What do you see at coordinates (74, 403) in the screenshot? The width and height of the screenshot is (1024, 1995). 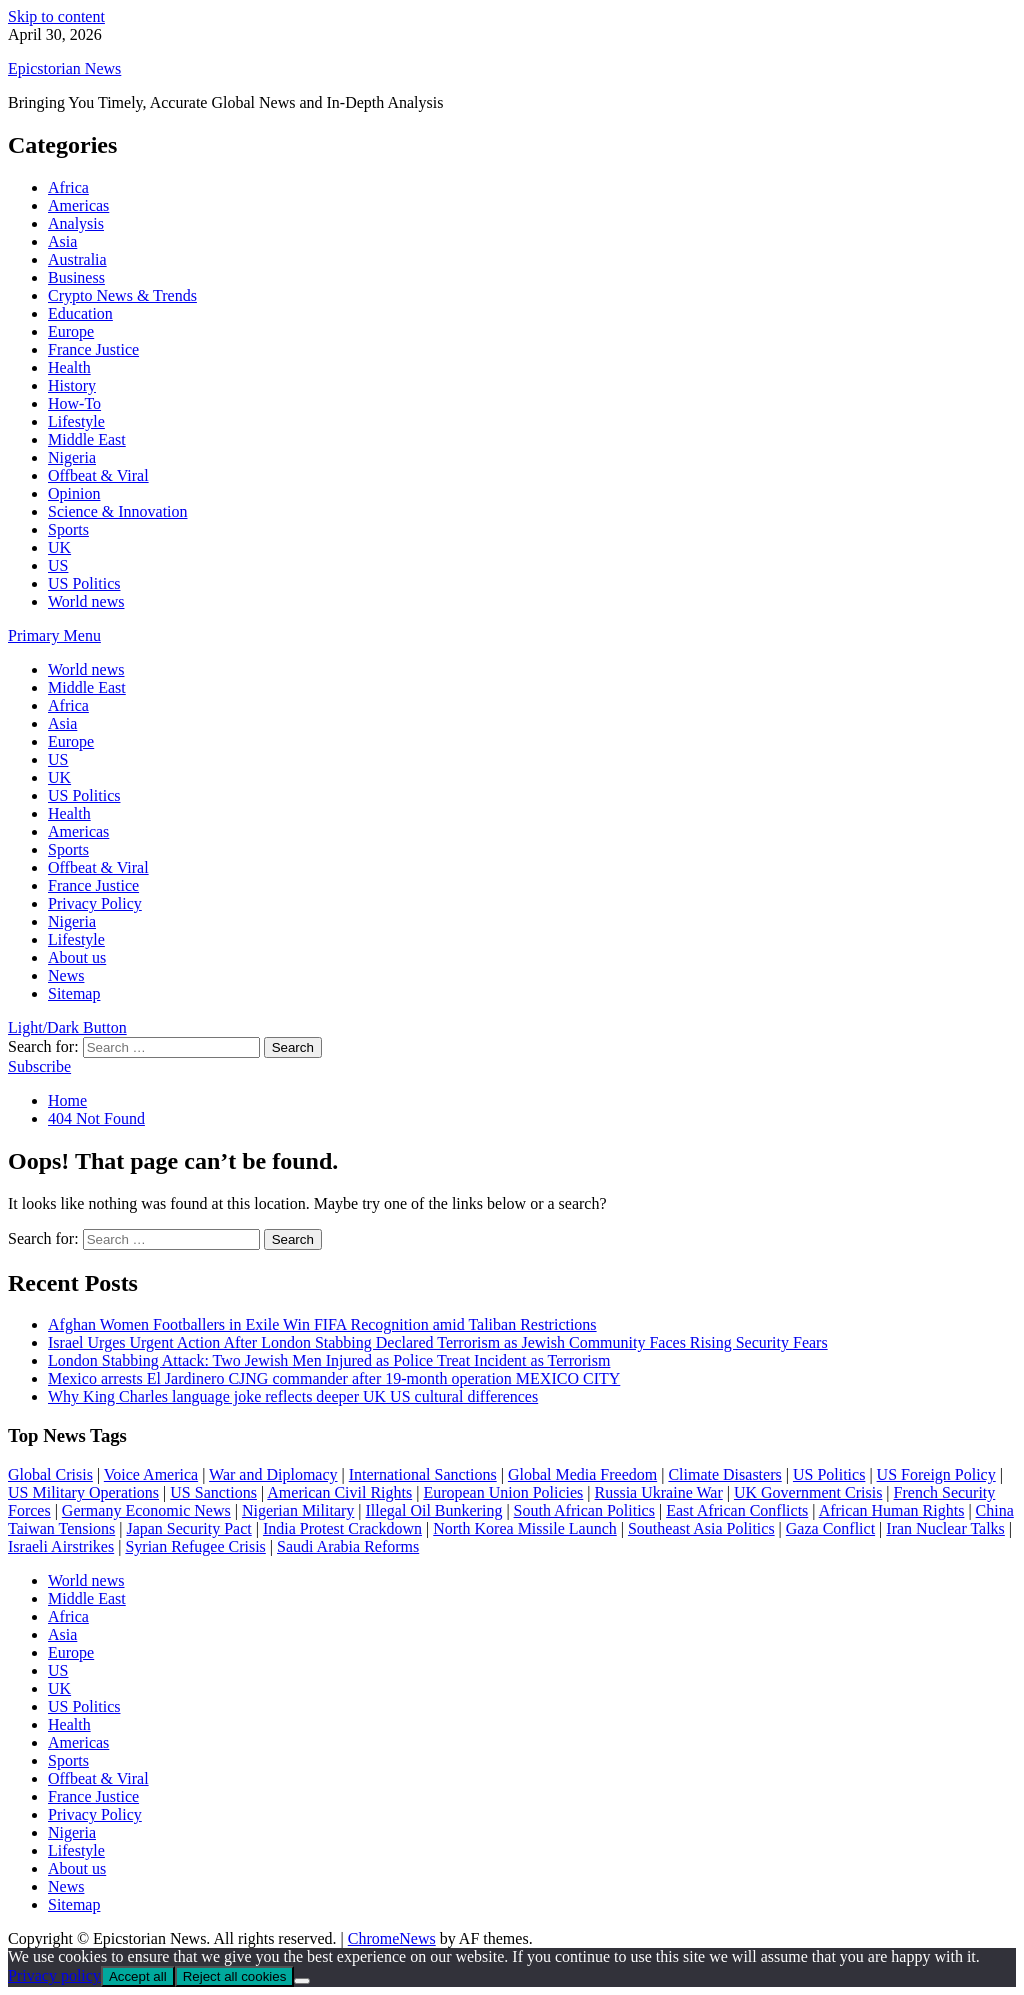 I see `How-To` at bounding box center [74, 403].